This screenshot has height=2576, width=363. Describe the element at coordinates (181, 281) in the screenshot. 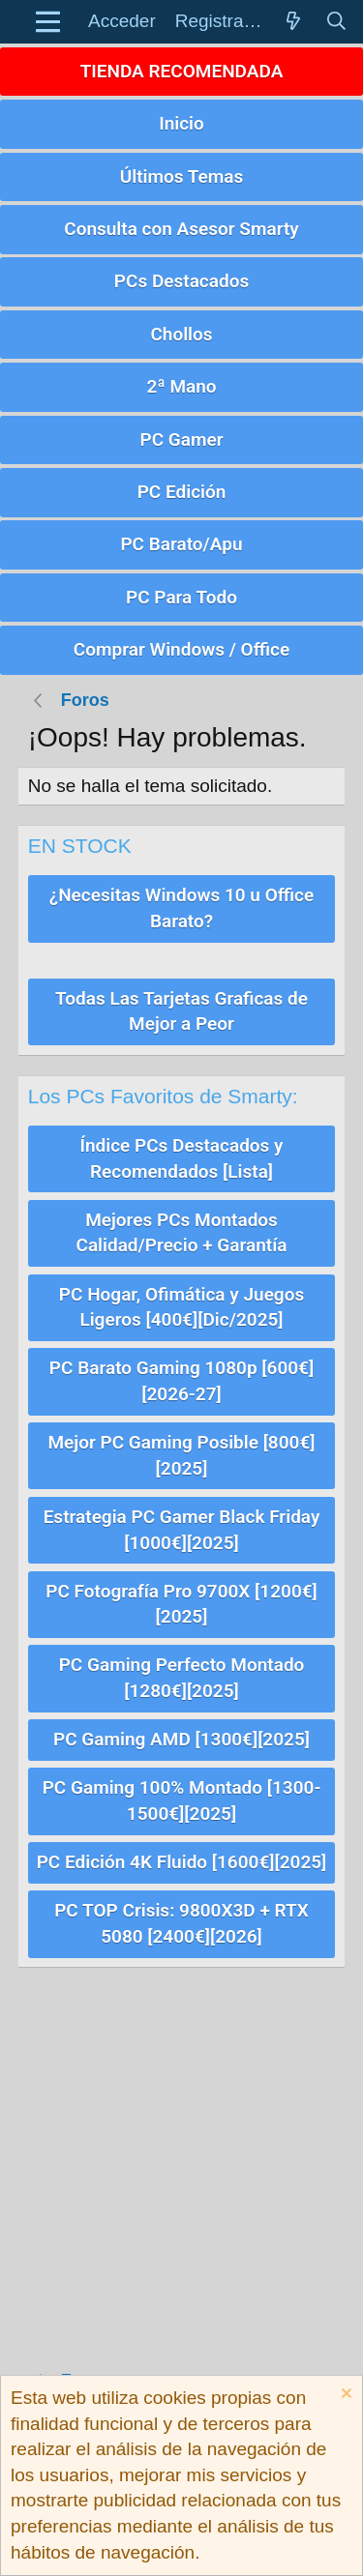

I see `PCs Destacados` at that location.